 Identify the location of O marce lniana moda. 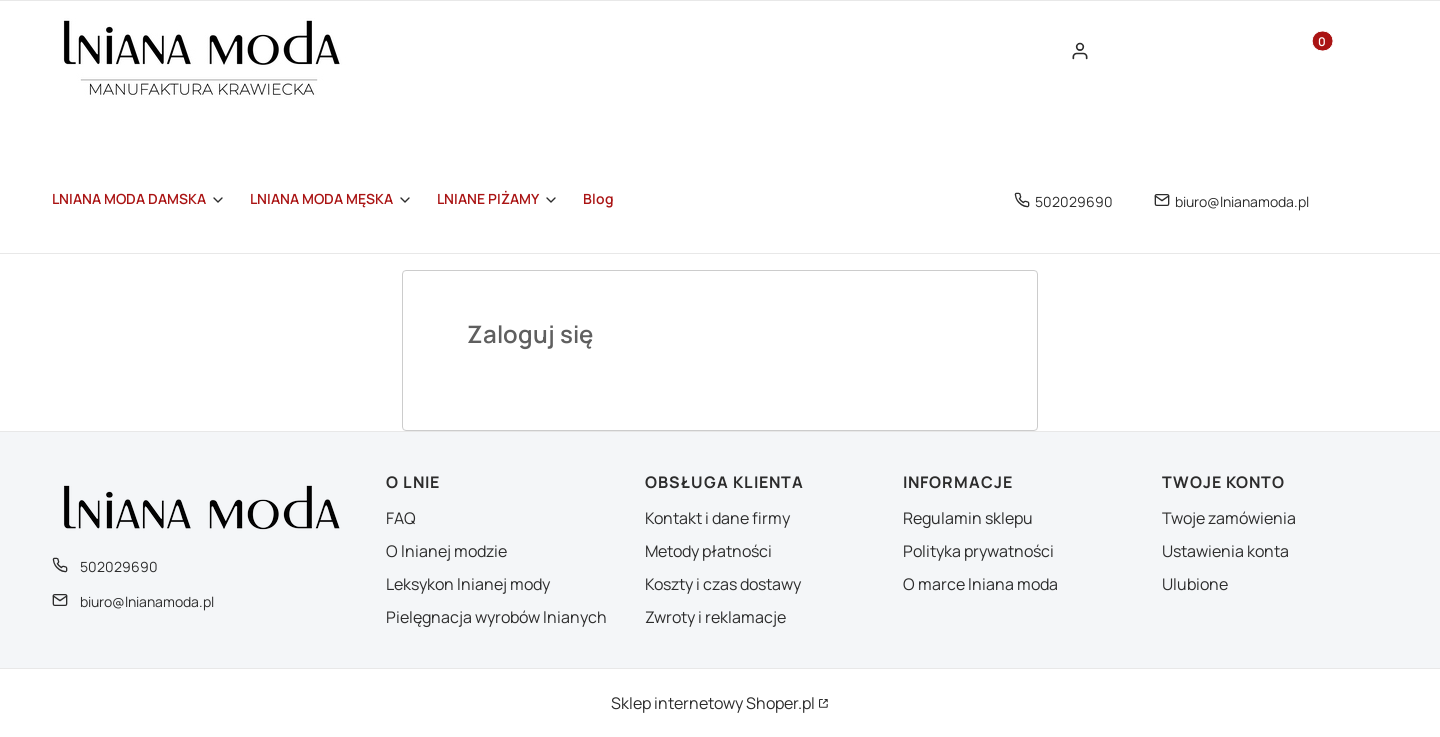
(980, 584).